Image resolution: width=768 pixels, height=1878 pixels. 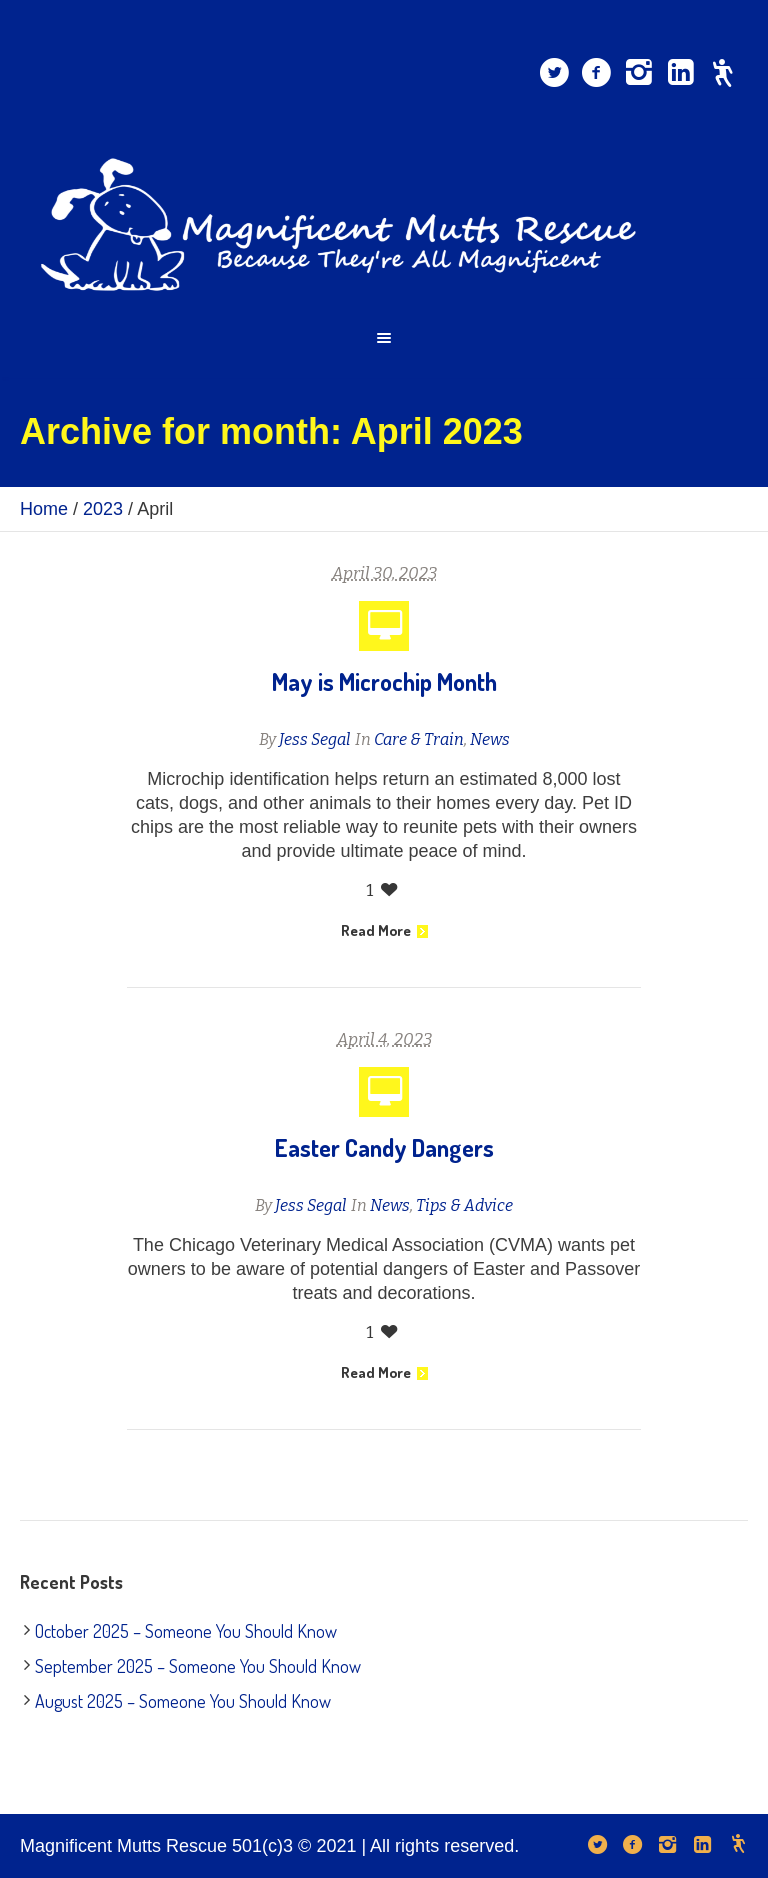 What do you see at coordinates (186, 1631) in the screenshot?
I see `October 2025 – Someone You Should Know` at bounding box center [186, 1631].